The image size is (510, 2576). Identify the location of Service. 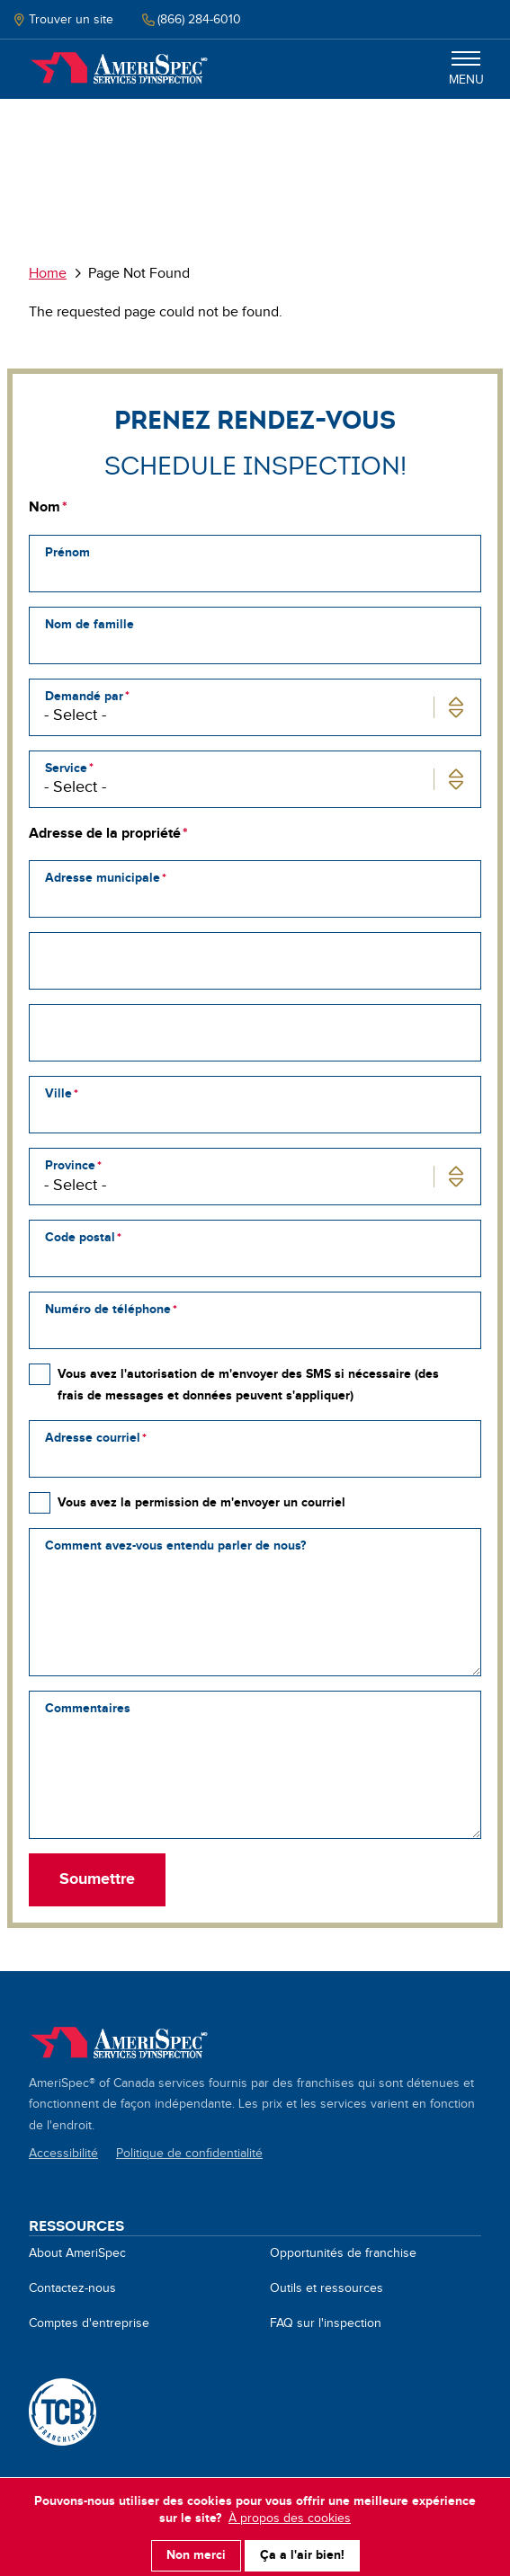
(66, 768).